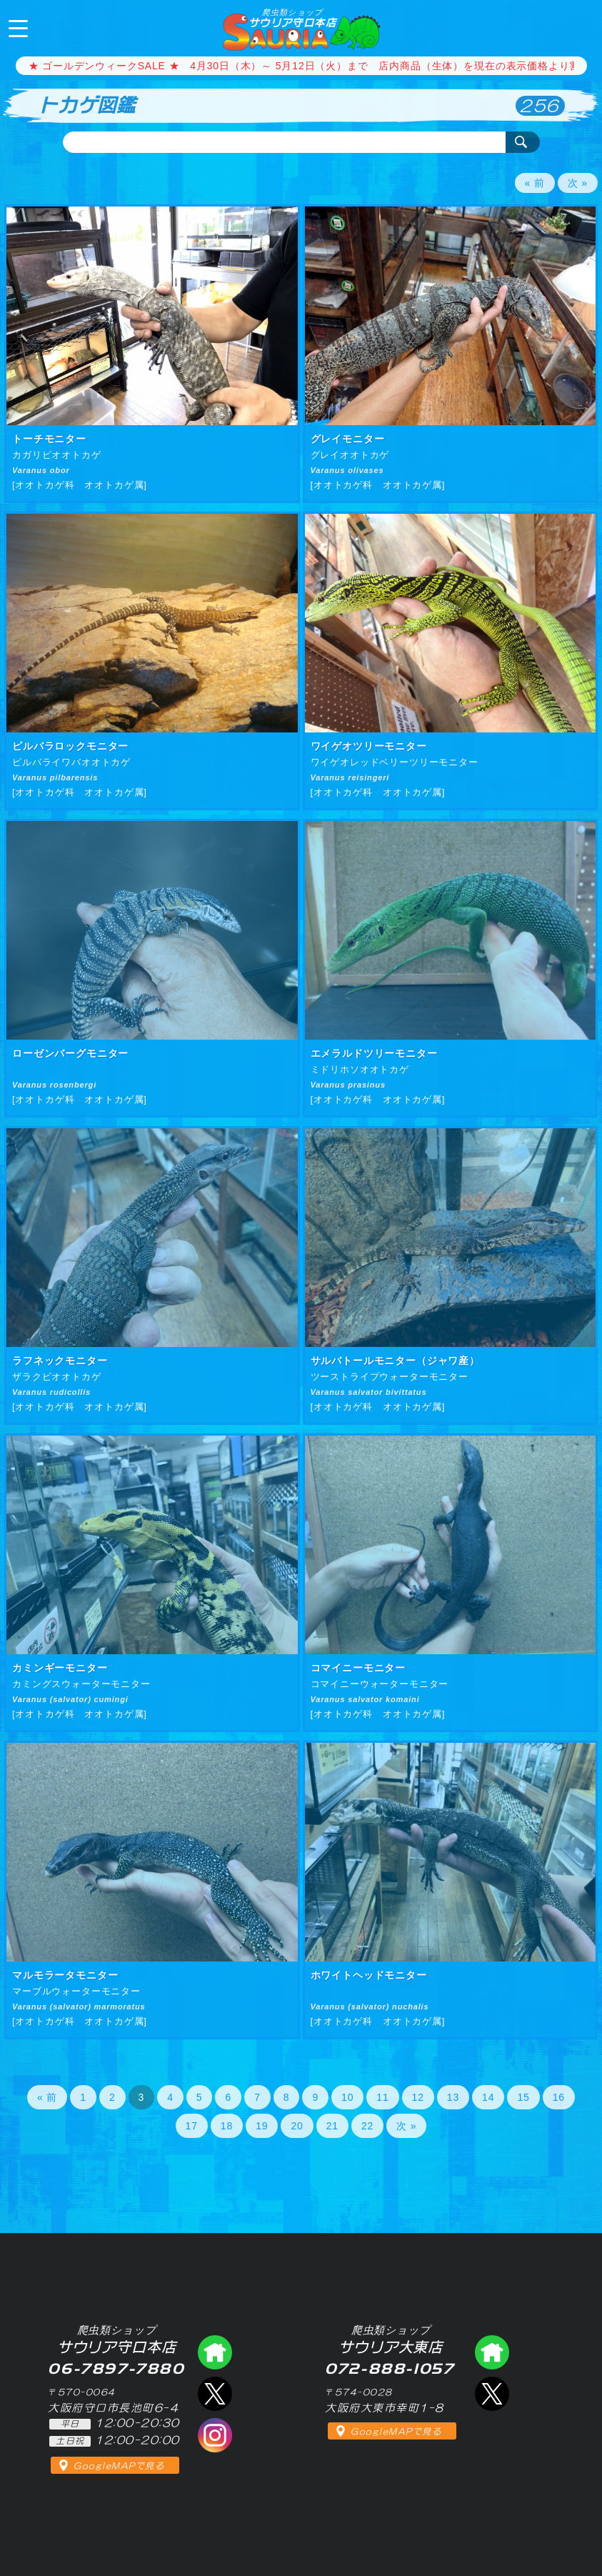  Describe the element at coordinates (579, 27) in the screenshot. I see `06-7897-7880` at that location.